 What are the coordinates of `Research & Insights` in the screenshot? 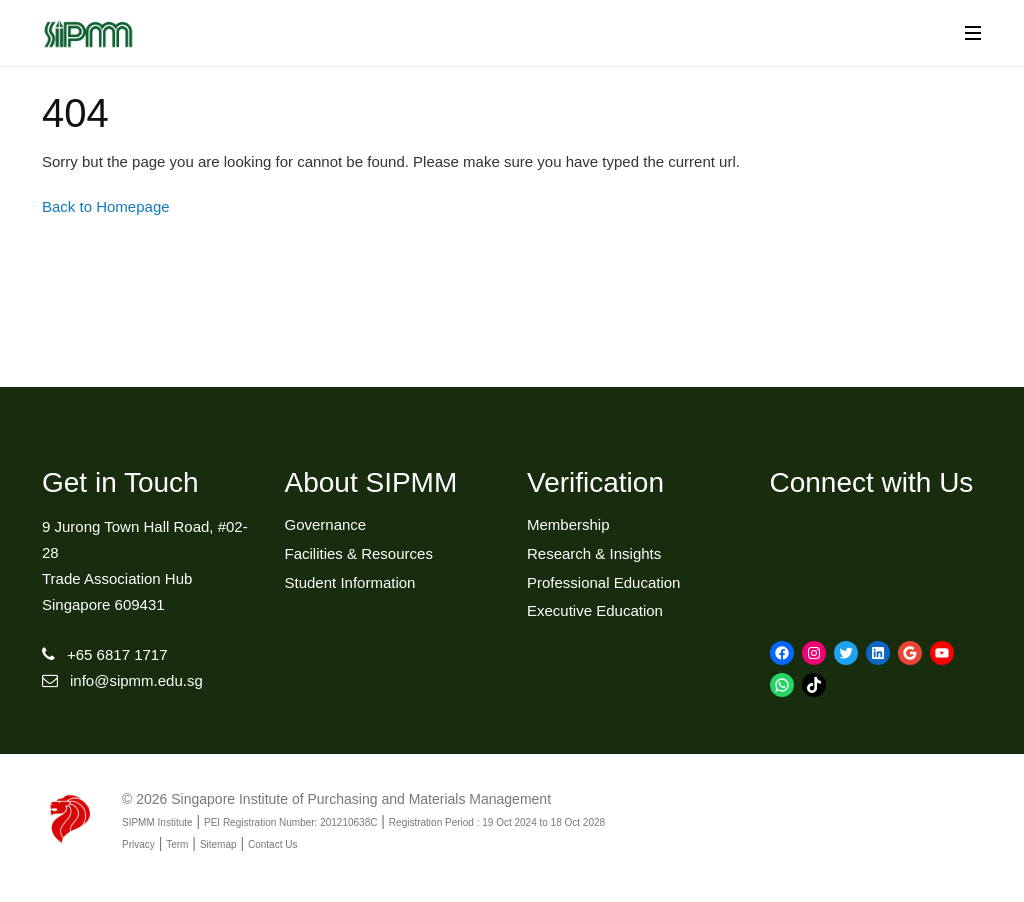 It's located at (594, 553).